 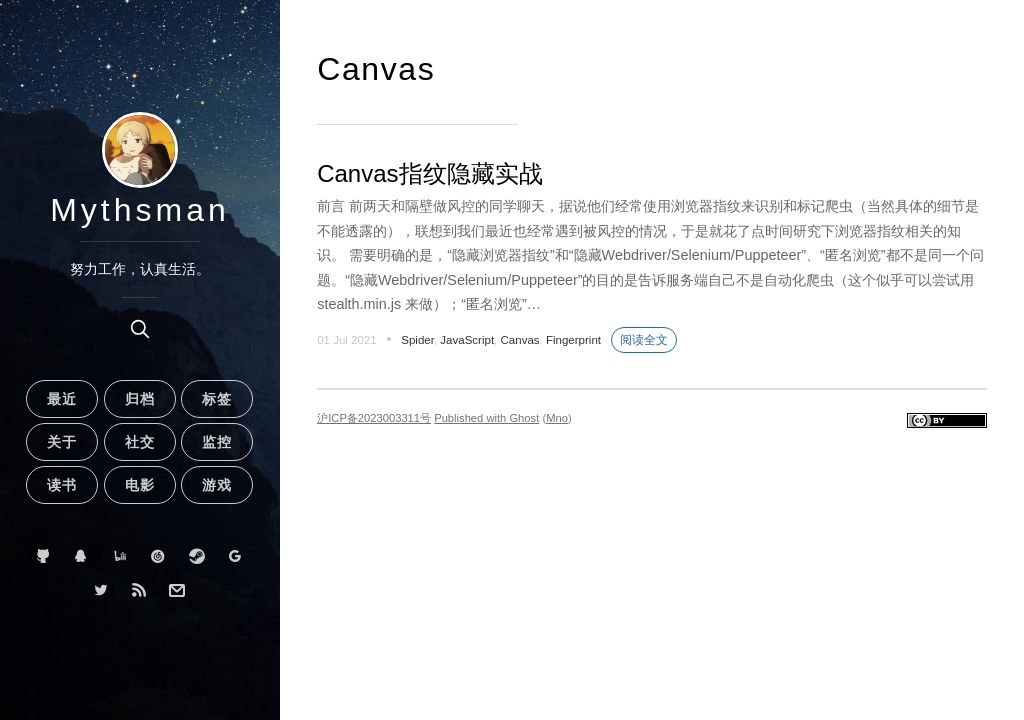 What do you see at coordinates (140, 399) in the screenshot?
I see `归档` at bounding box center [140, 399].